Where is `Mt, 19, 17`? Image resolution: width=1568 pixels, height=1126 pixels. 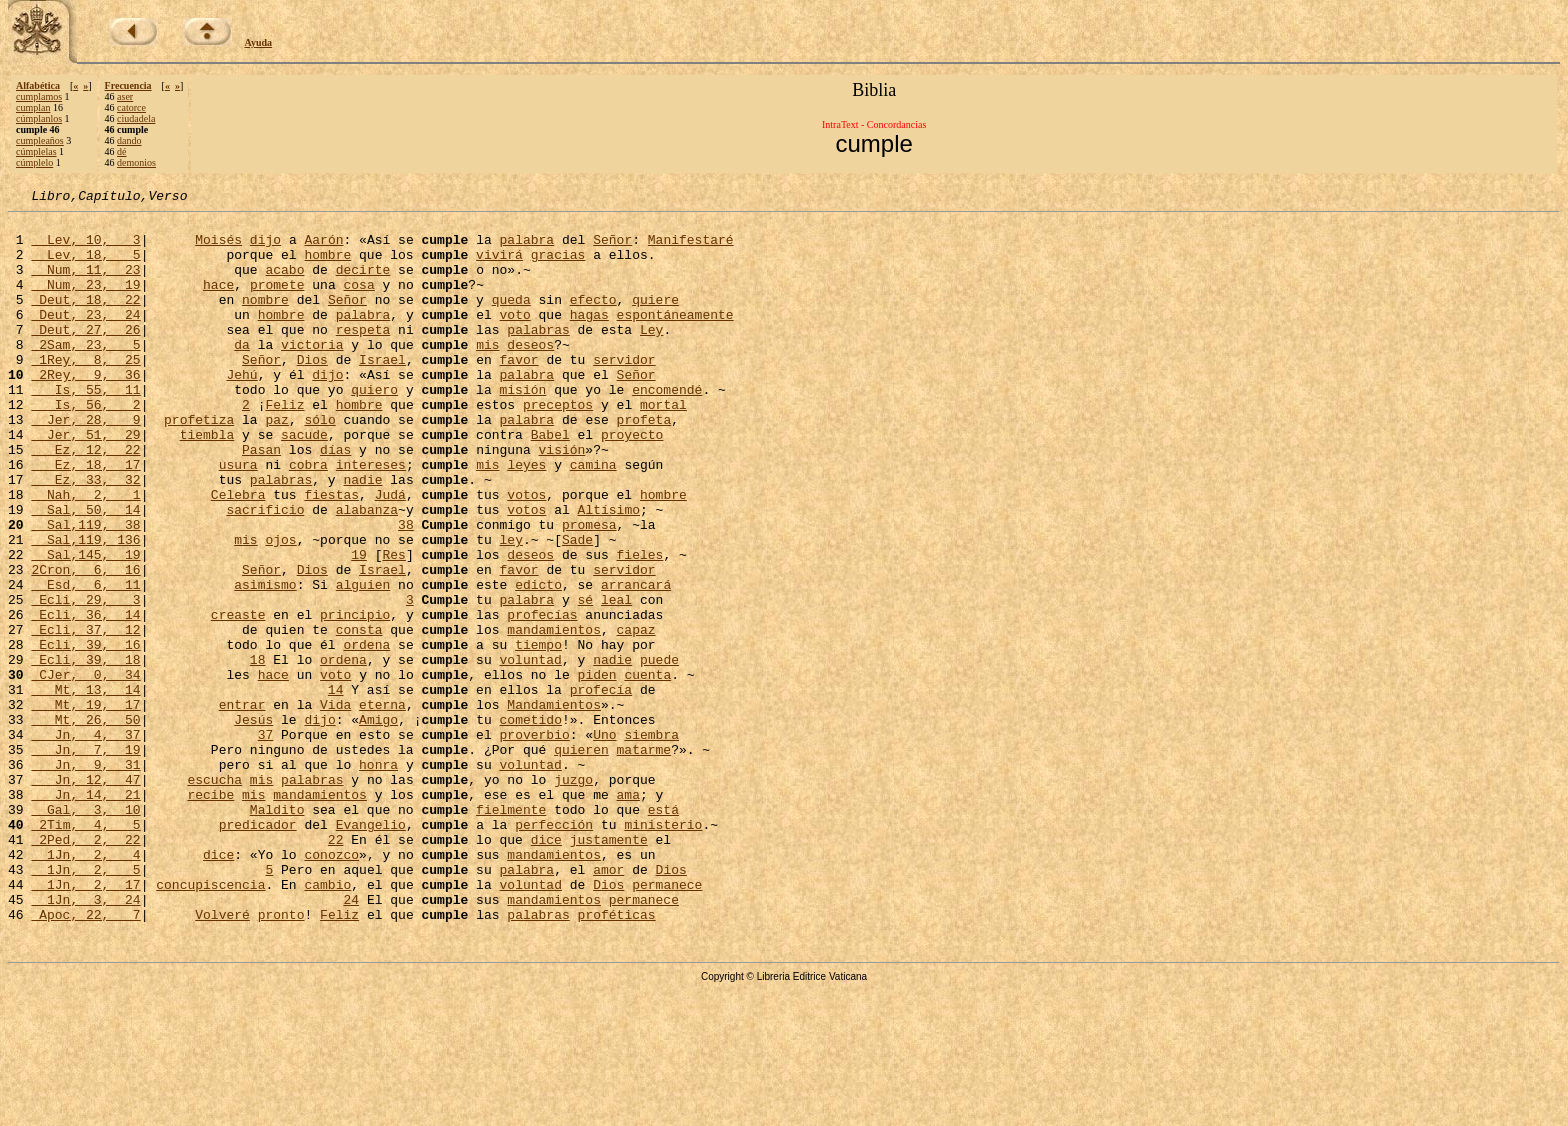
Mt, 19, 17 is located at coordinates (85, 806).